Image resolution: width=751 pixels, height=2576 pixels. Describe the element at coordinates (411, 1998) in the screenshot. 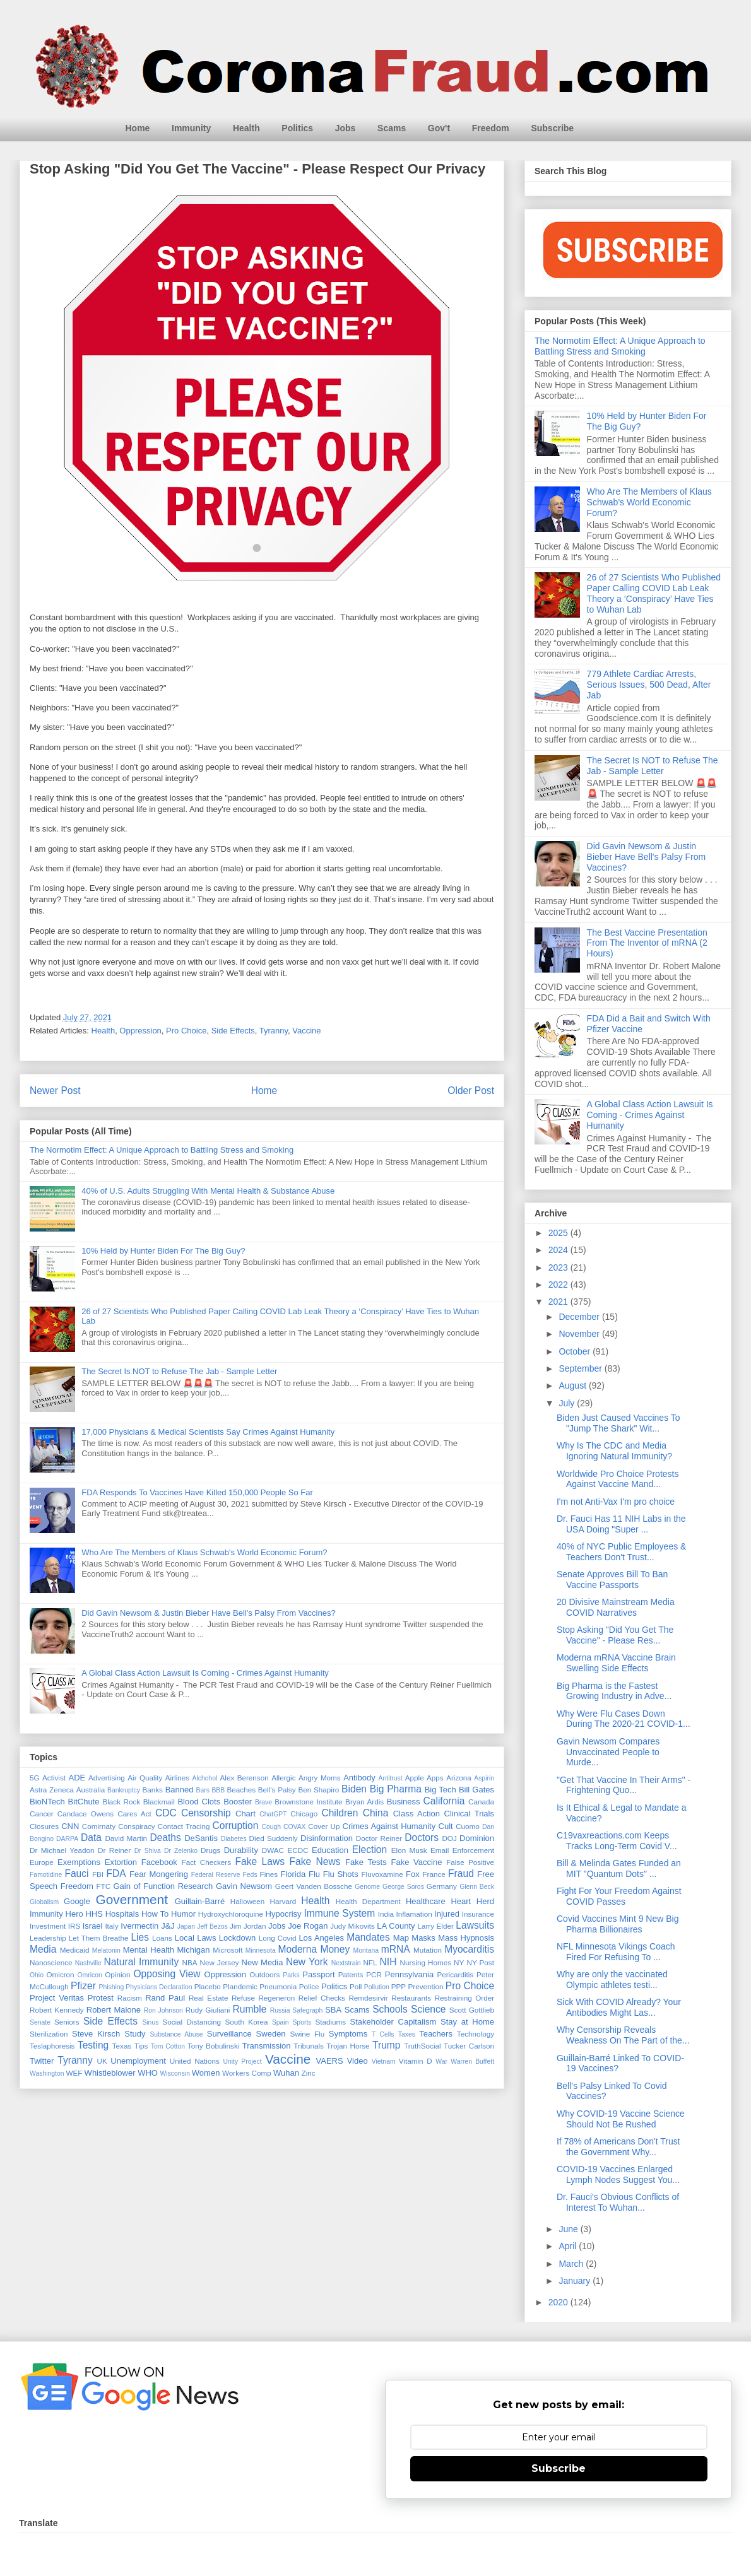

I see `Restaurants` at that location.